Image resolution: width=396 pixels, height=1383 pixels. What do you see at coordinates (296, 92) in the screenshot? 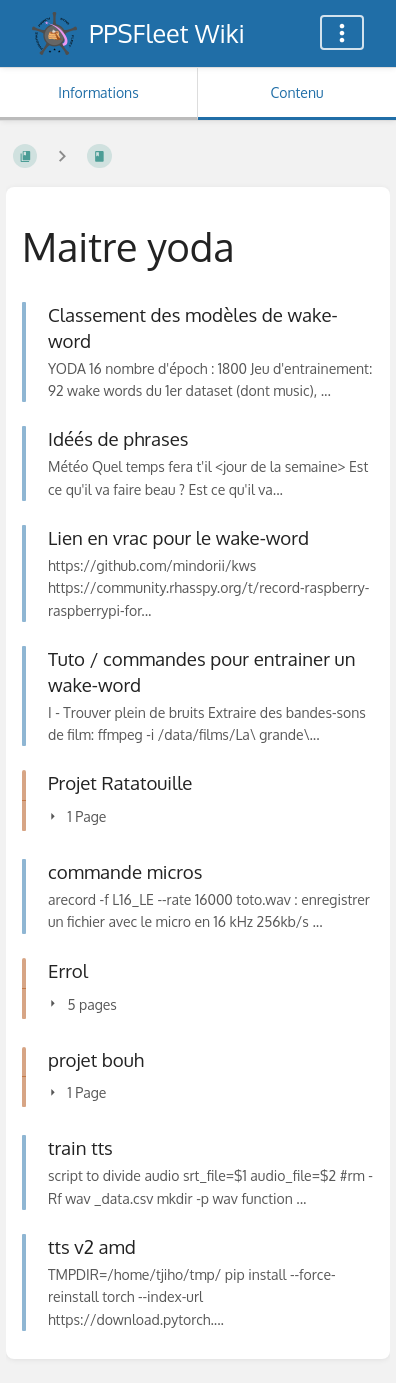
I see `Contenu [Onglet : Afficher le contenu principal]` at bounding box center [296, 92].